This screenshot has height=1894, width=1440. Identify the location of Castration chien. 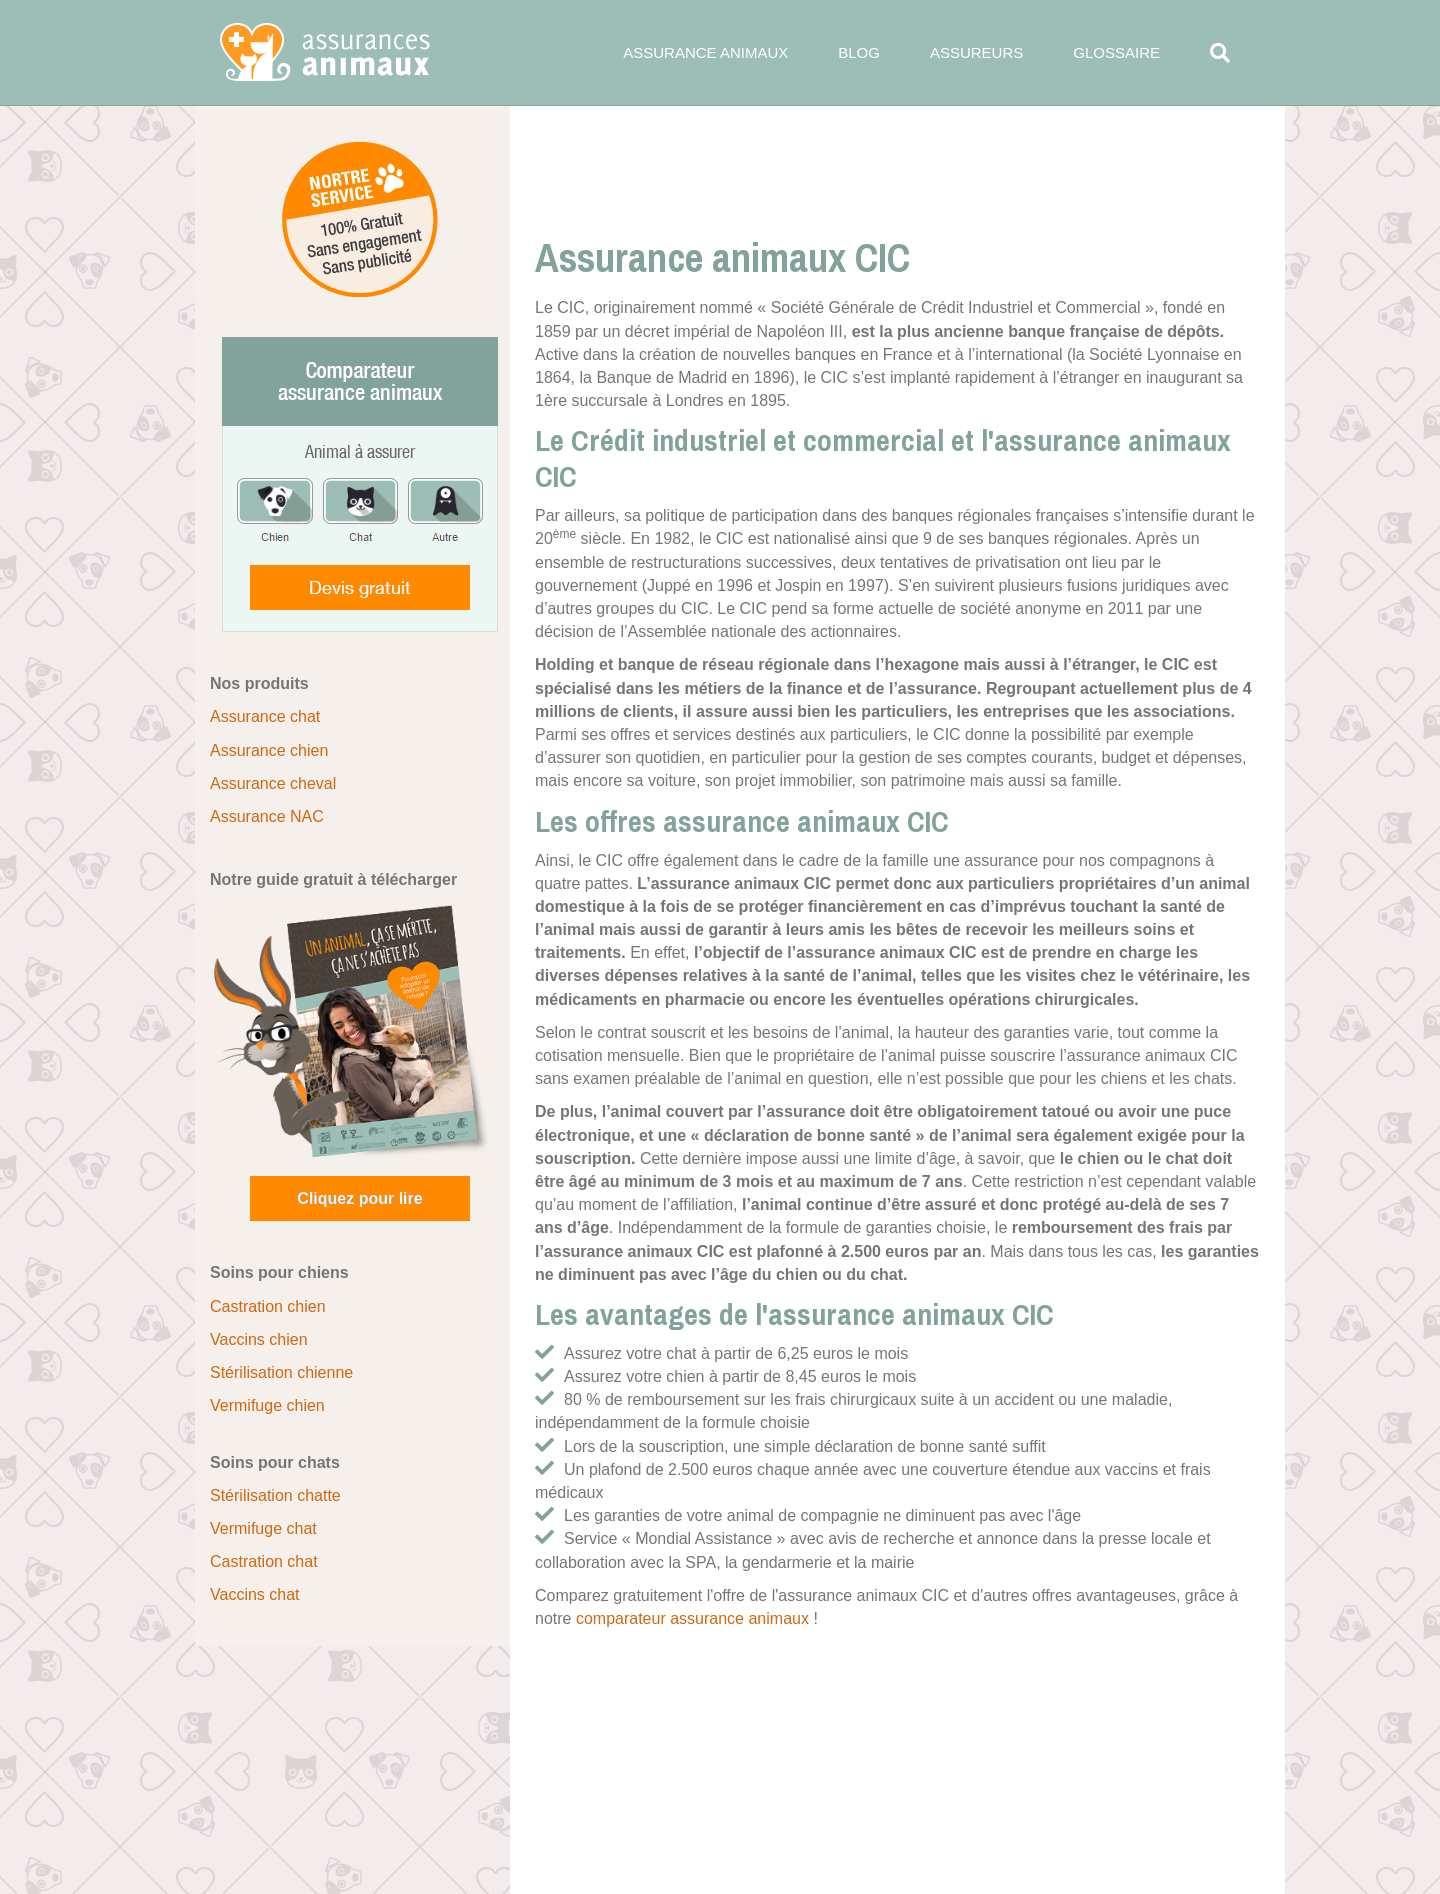
(268, 1306).